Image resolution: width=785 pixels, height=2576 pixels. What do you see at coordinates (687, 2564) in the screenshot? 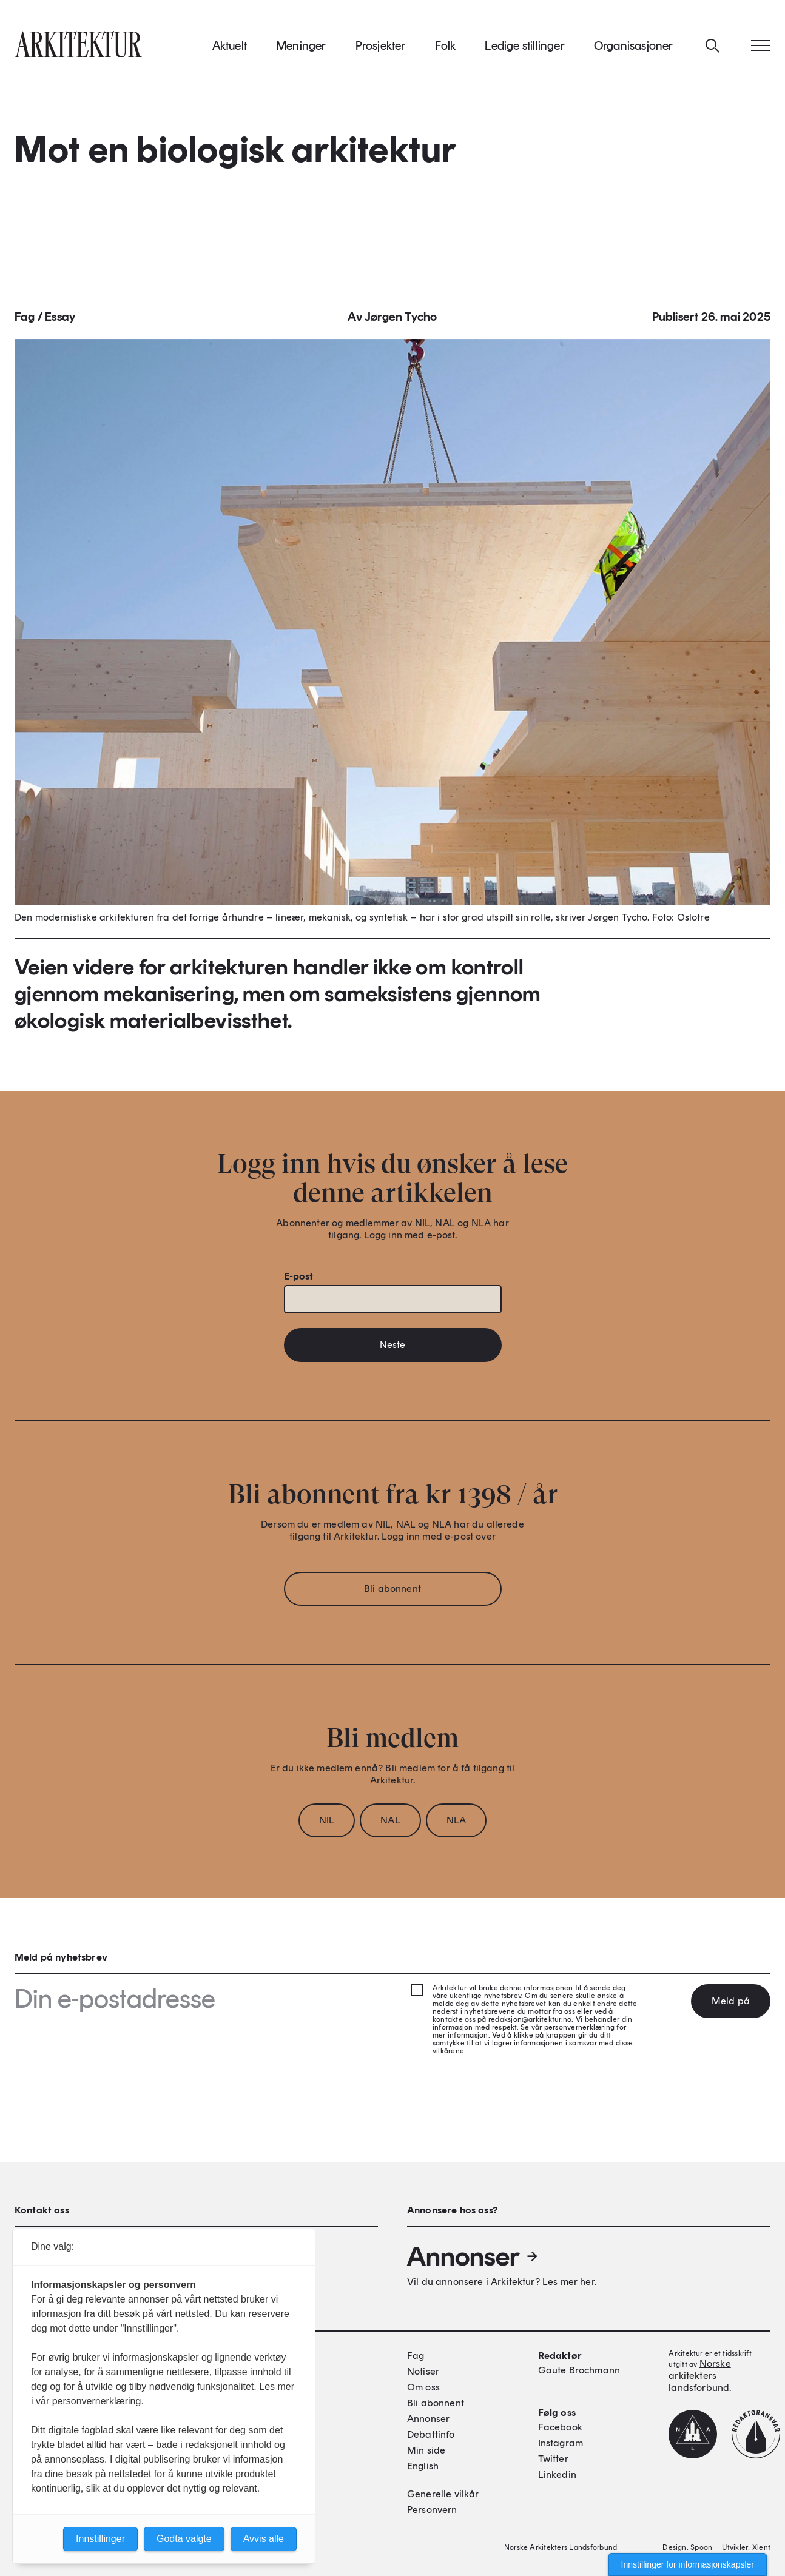
I see `Innstillinger for informasjonskapsler` at bounding box center [687, 2564].